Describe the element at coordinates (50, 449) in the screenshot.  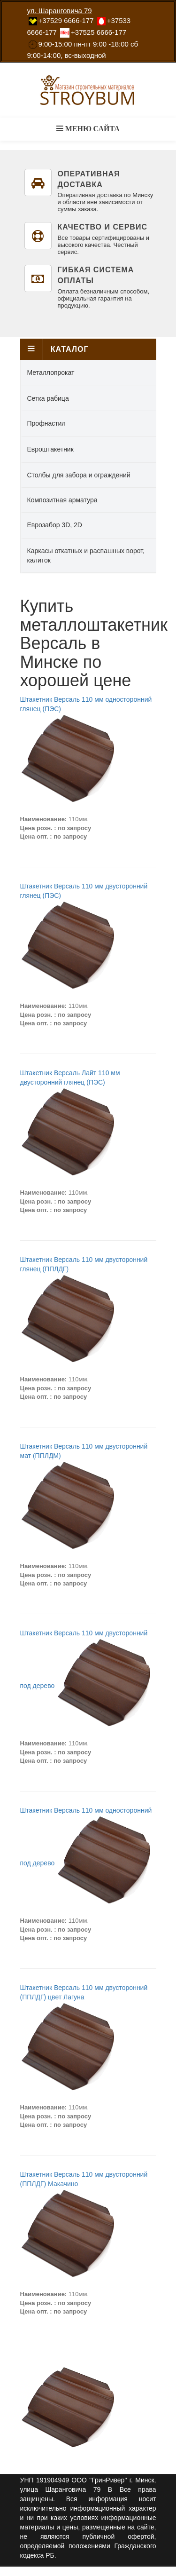
I see `Евроштакетник` at that location.